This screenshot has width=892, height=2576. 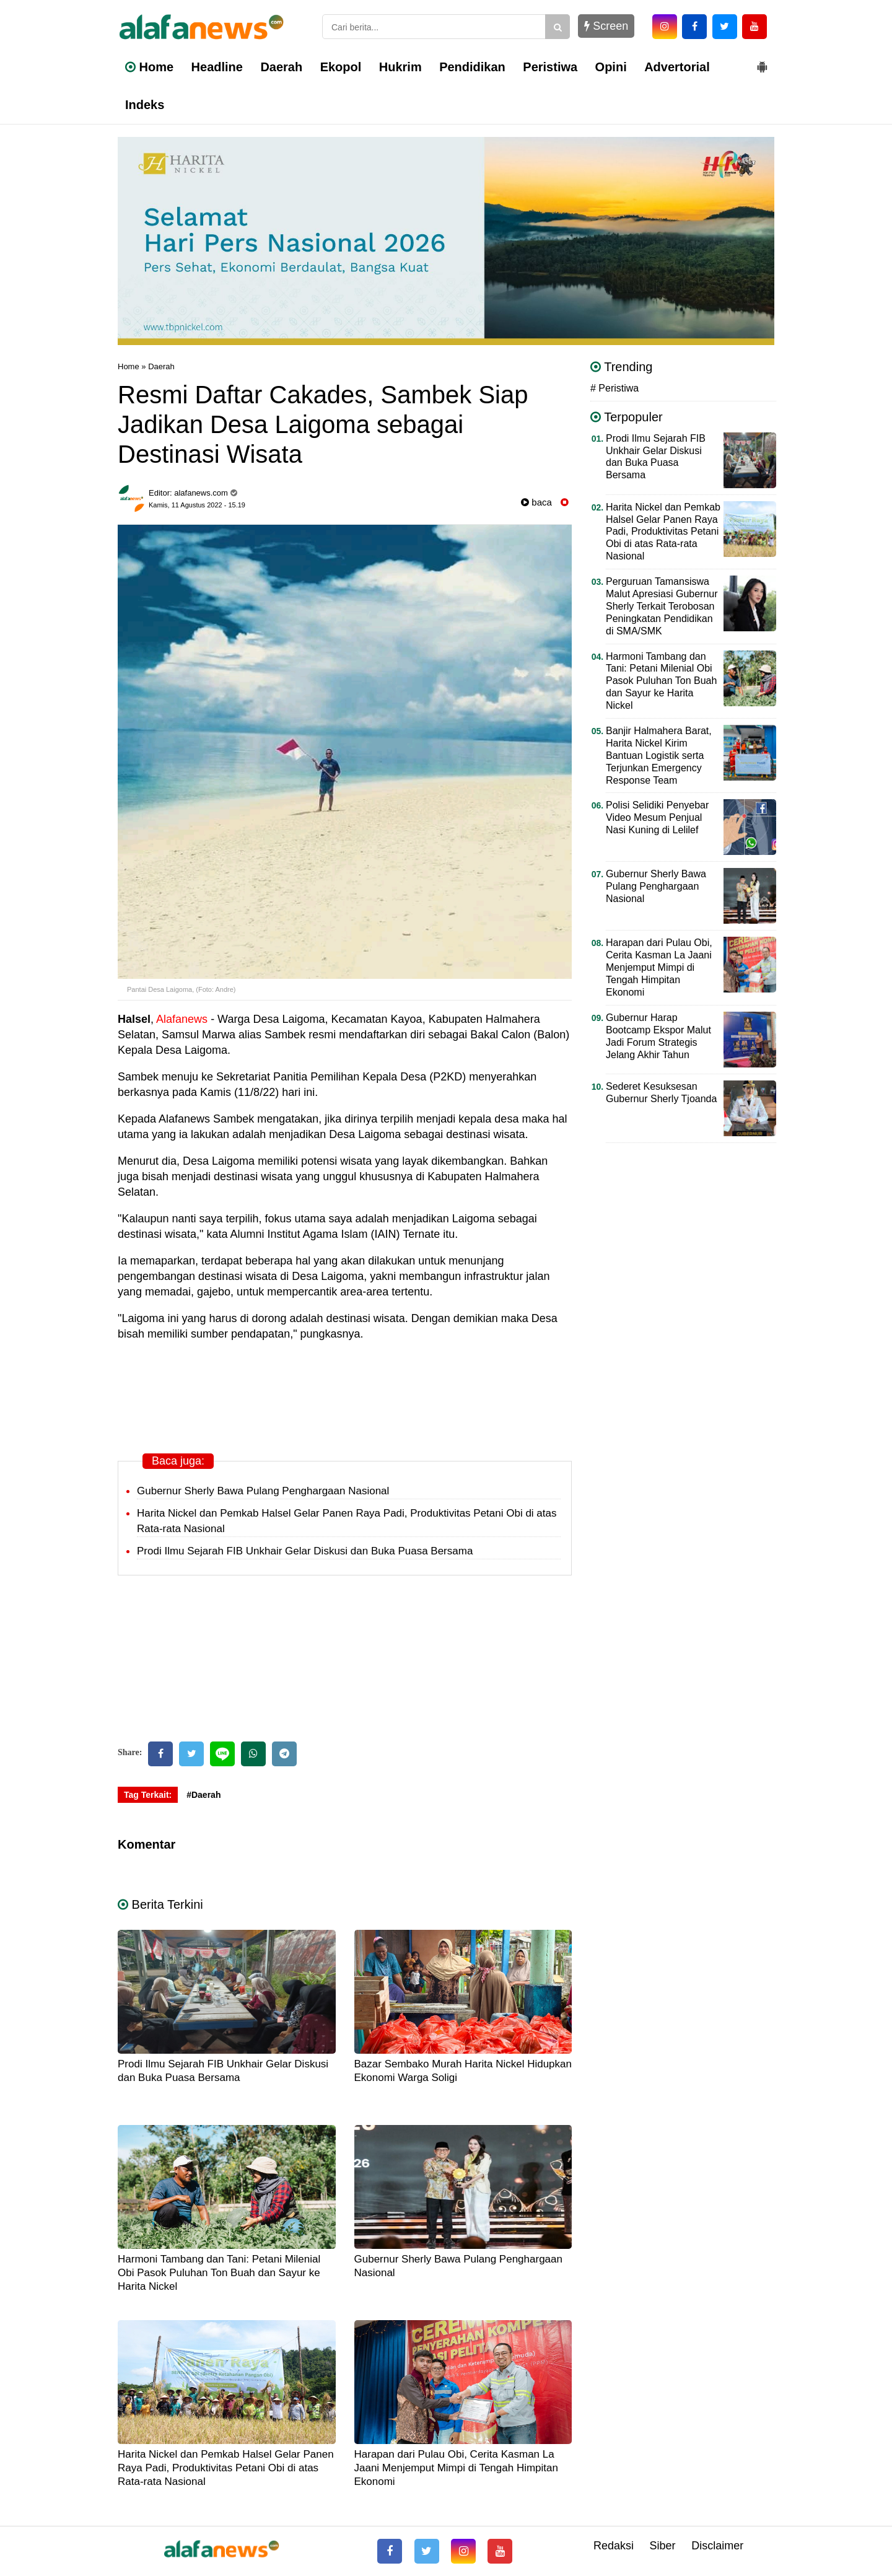 What do you see at coordinates (219, 2272) in the screenshot?
I see `Harmoni Tambang dan Tani: Petani Milenial Obi Pasok Puluhan Ton Buah dan Sayur ke Harita Nickel` at bounding box center [219, 2272].